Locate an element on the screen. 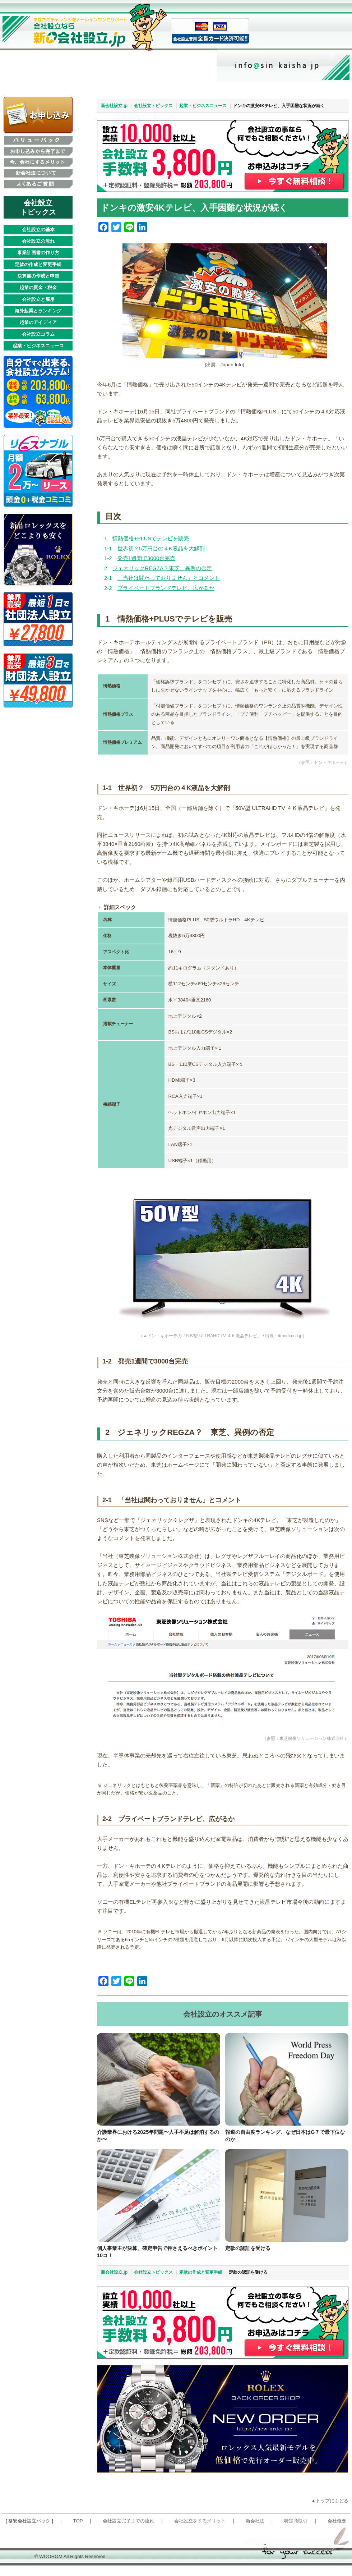  新会社設立.jp is located at coordinates (114, 105).